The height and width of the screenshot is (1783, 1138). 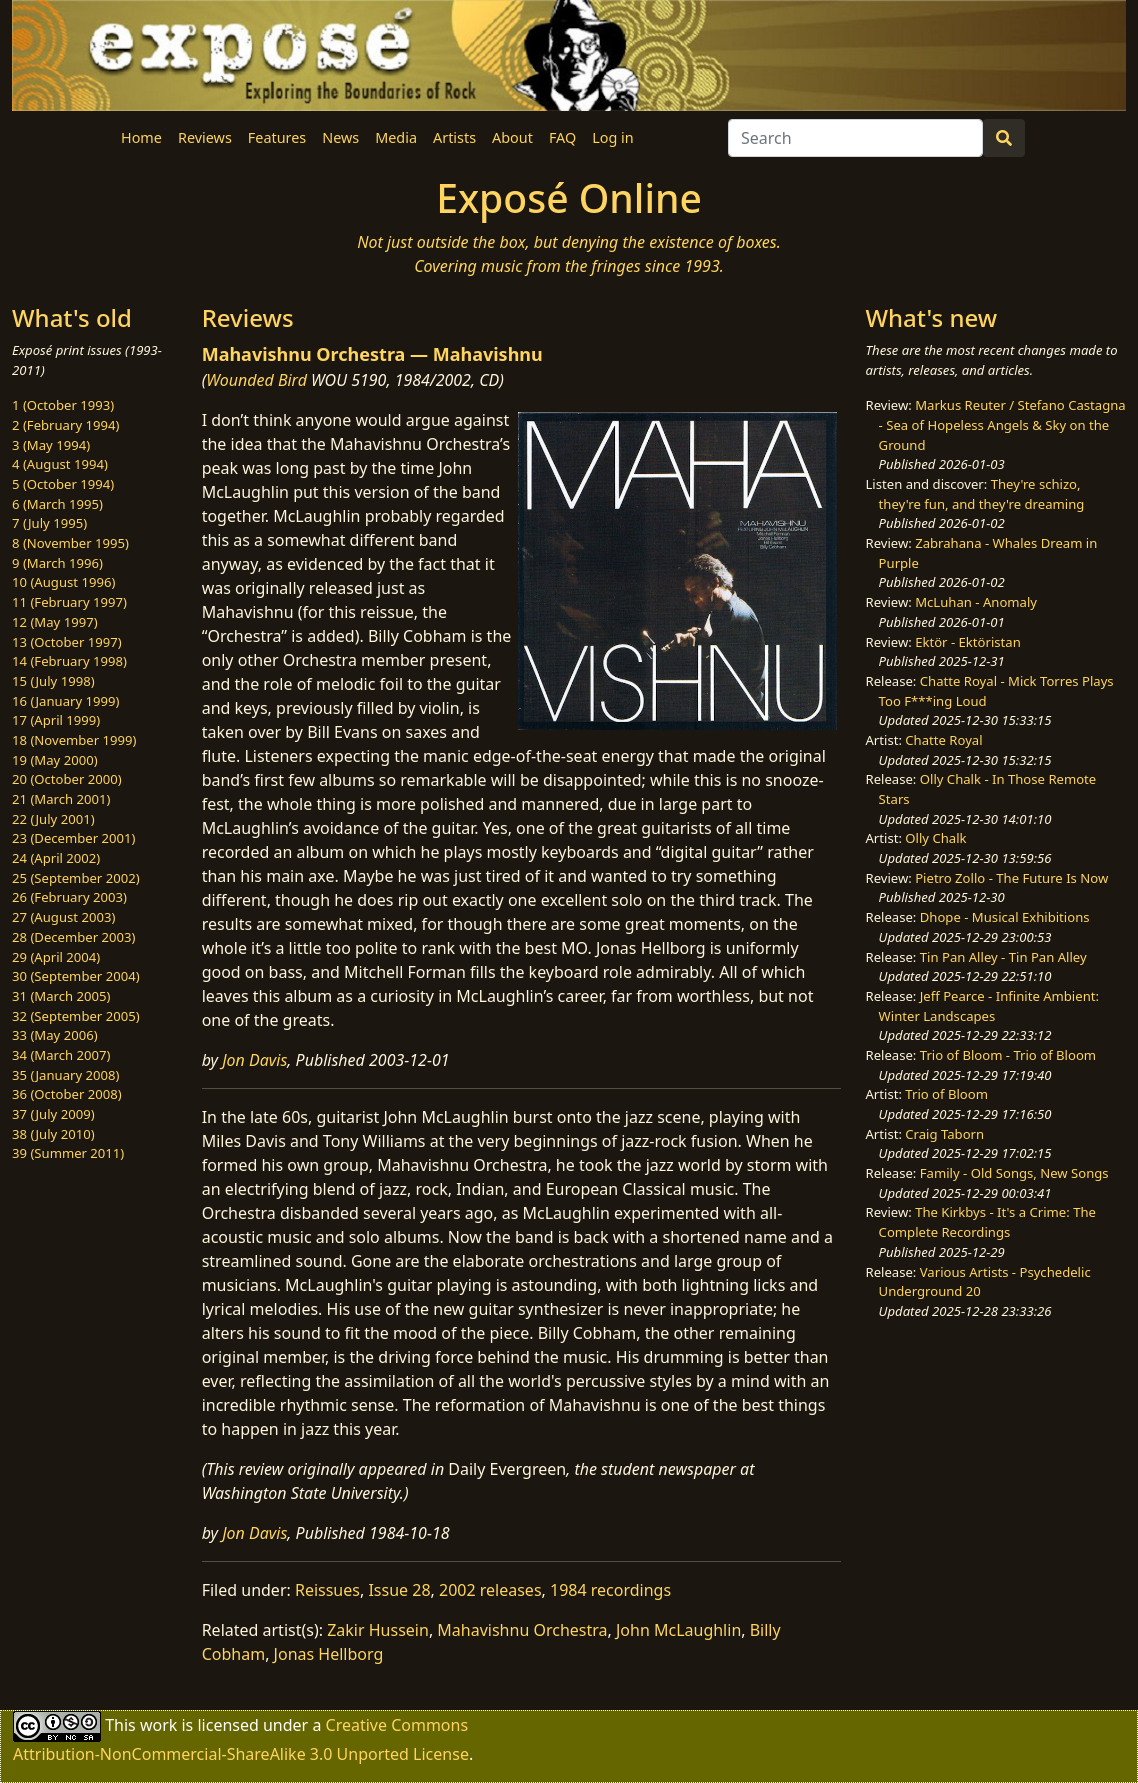 I want to click on Jon Davis, so click(x=254, y=1060).